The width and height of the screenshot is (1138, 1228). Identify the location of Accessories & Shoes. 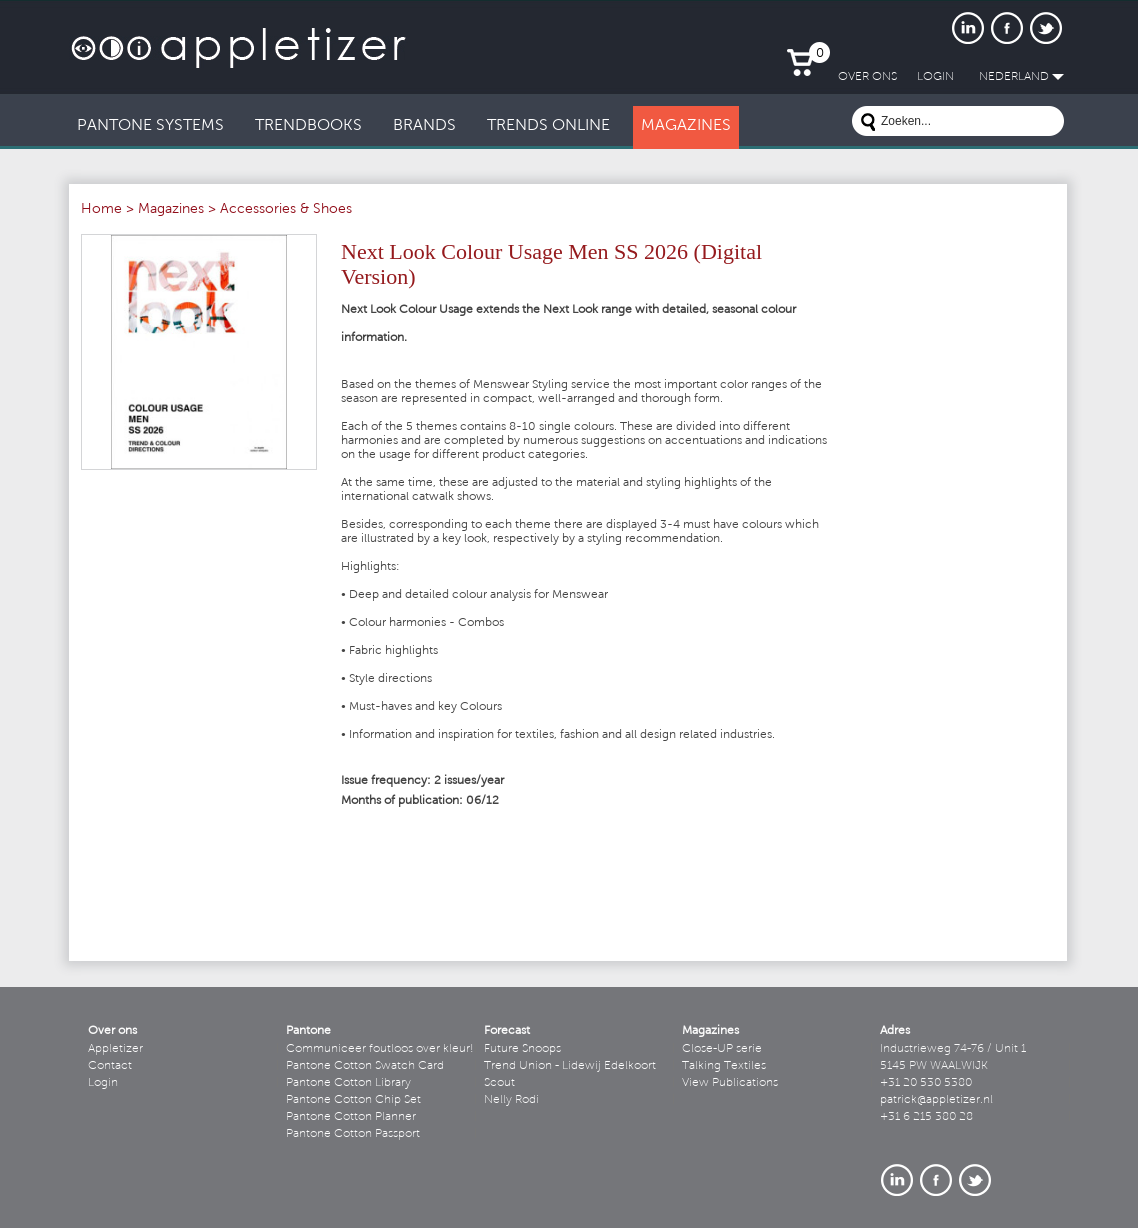
(286, 210).